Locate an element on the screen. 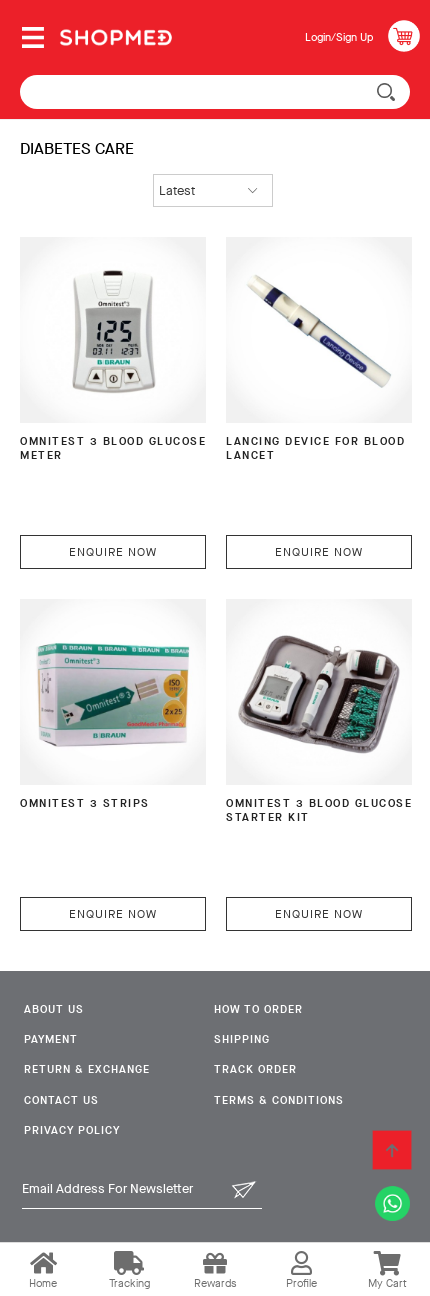  Enquire Now is located at coordinates (113, 552).